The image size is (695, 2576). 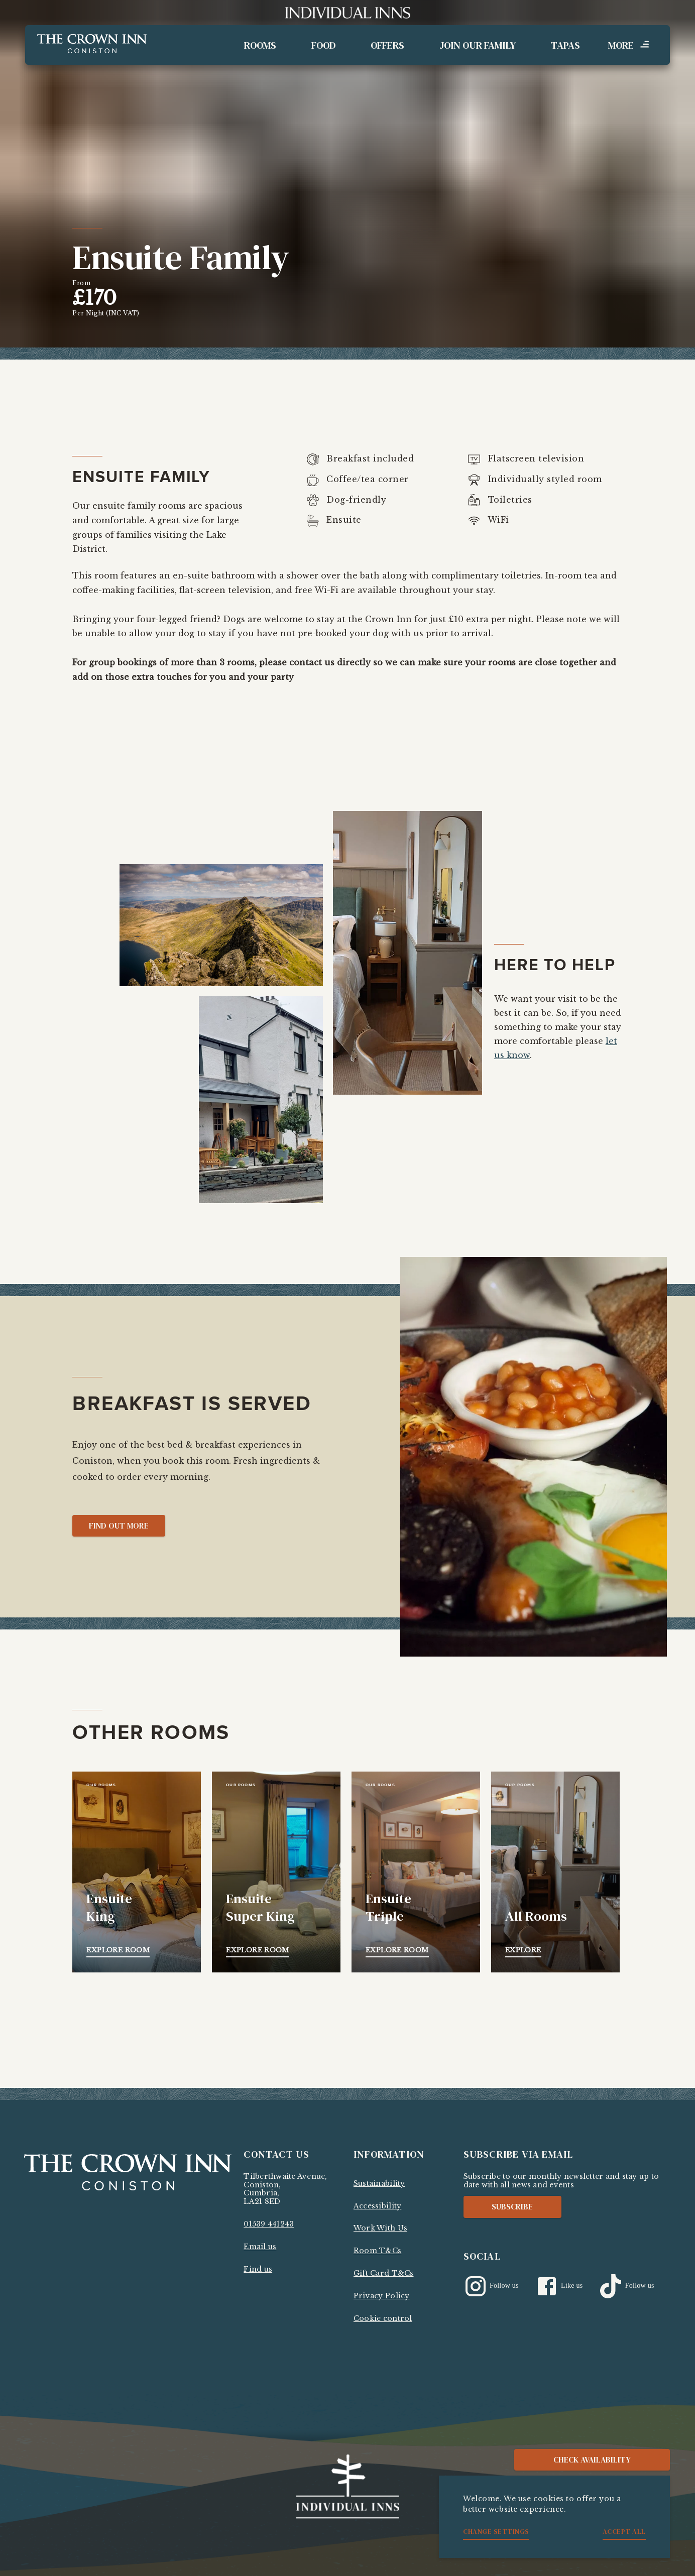 What do you see at coordinates (387, 45) in the screenshot?
I see `Offers` at bounding box center [387, 45].